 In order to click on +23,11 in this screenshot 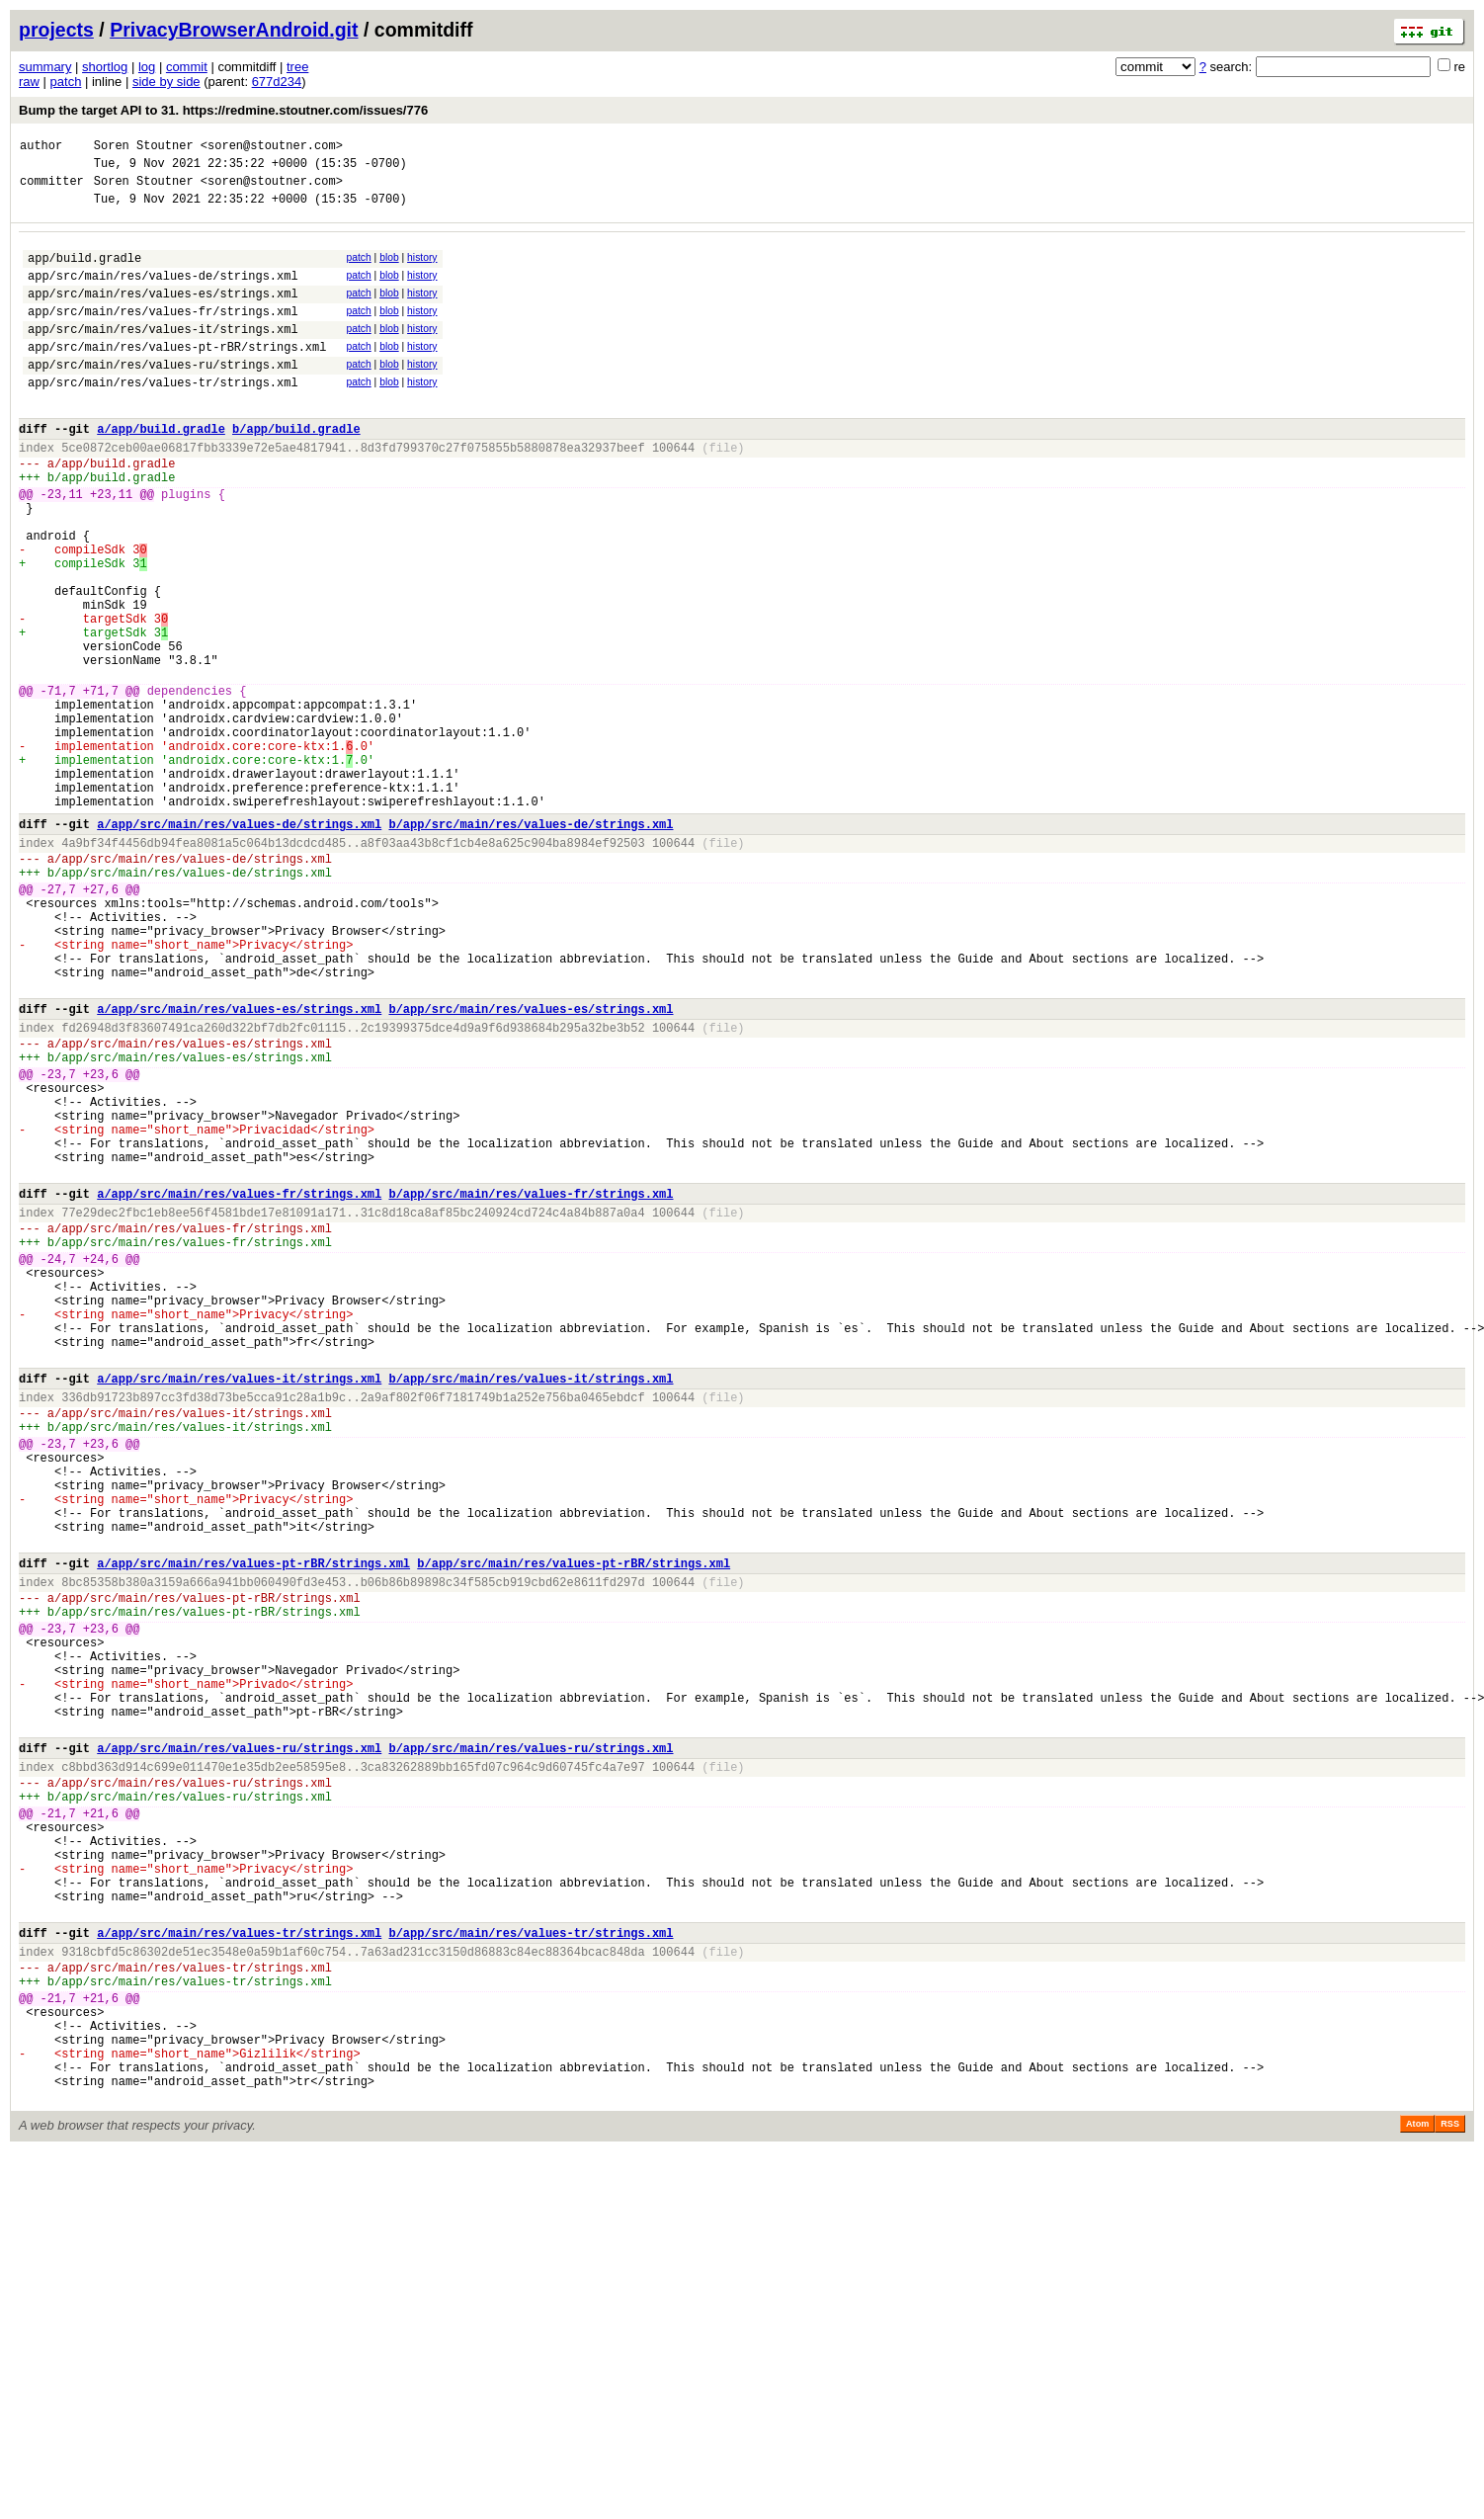, I will do `click(111, 547)`.